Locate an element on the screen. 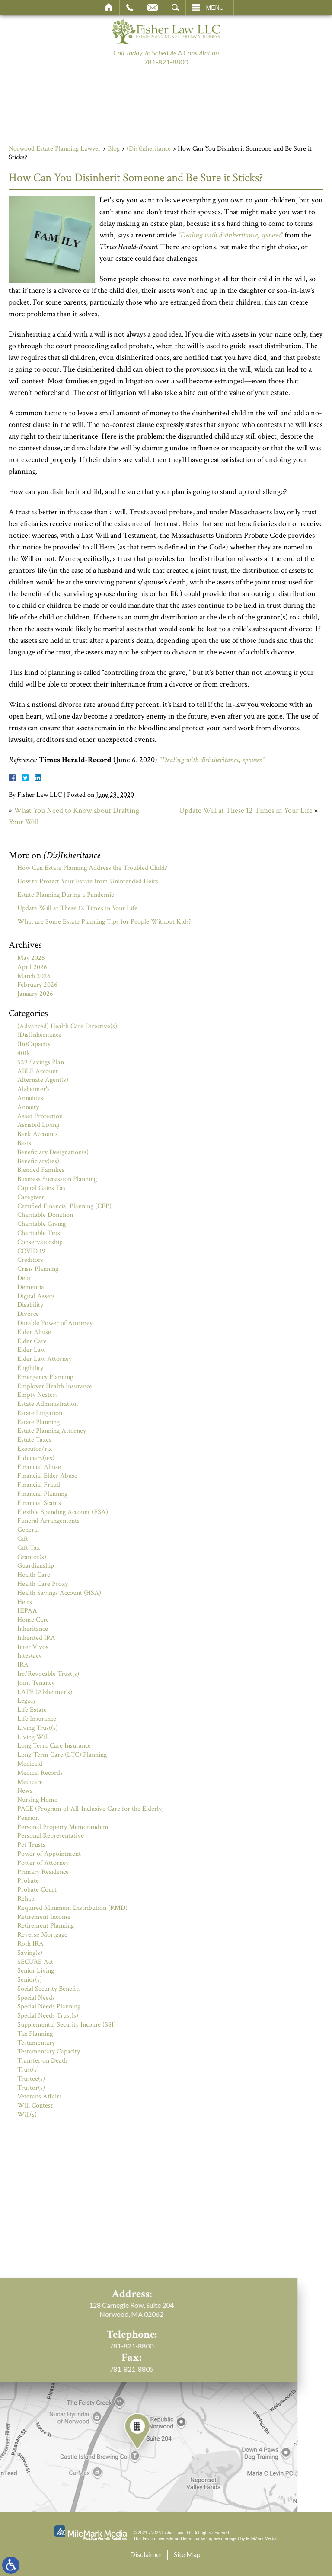  Rehab is located at coordinates (26, 1898).